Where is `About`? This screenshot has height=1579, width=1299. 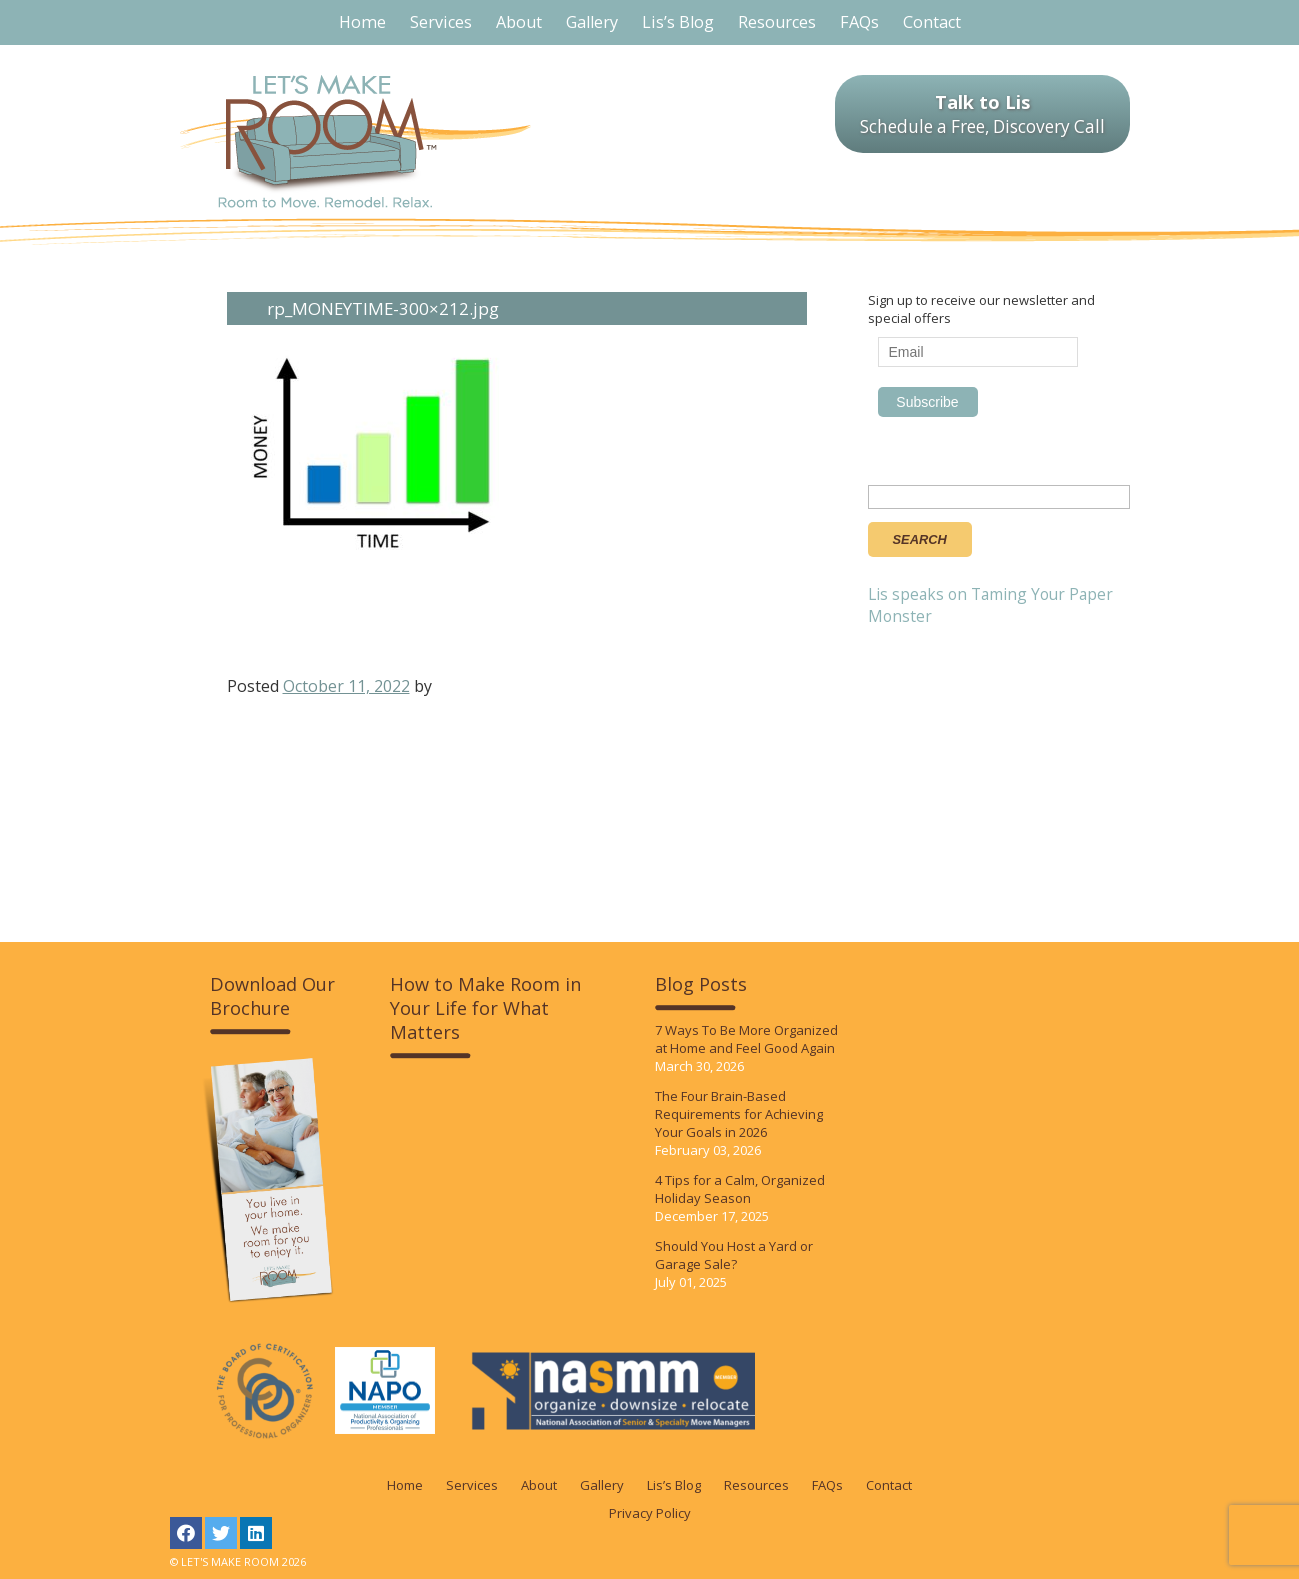 About is located at coordinates (539, 1485).